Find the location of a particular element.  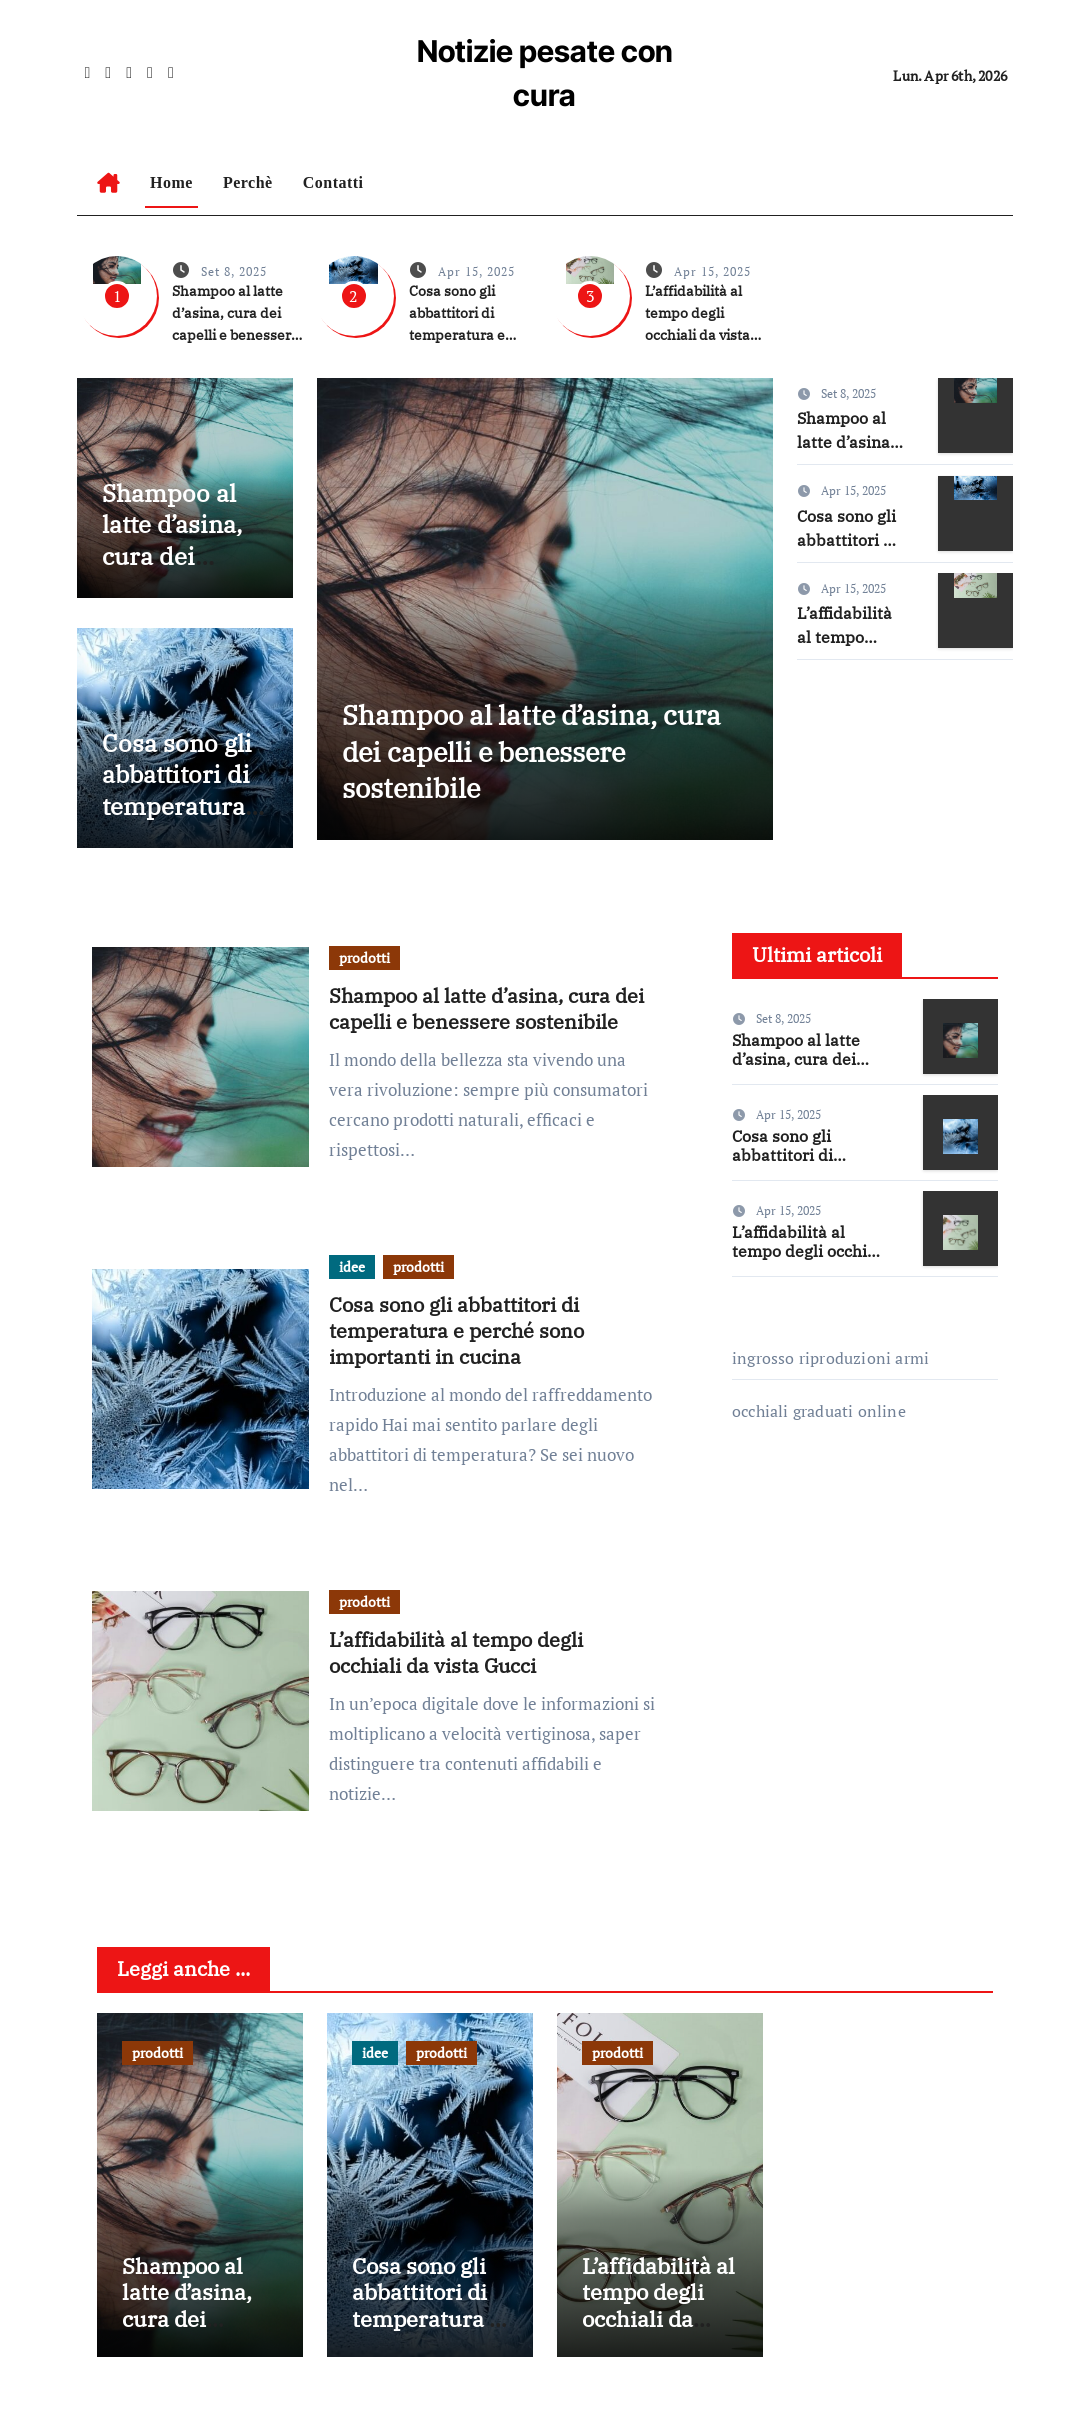

Shampoo al latte d’asina, cura dei capelli e benessere sostenibile is located at coordinates (172, 572).